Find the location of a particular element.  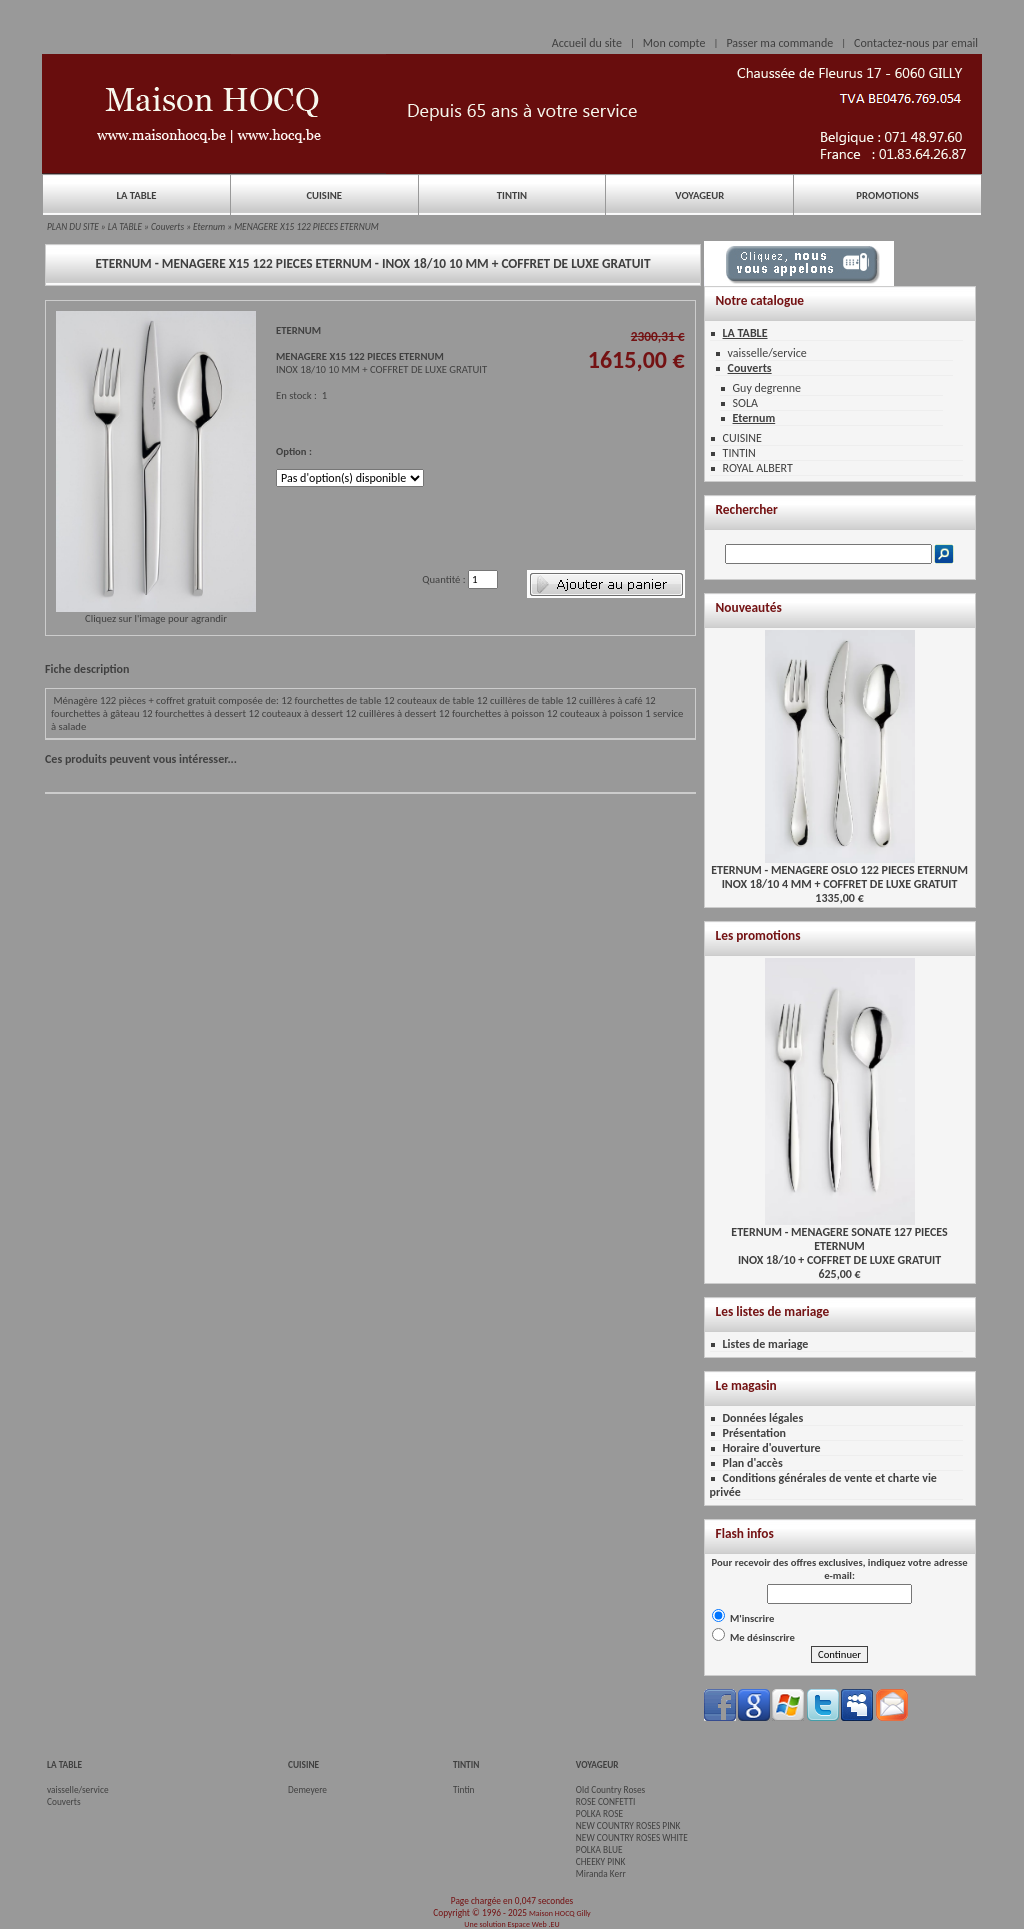

VOYAGEUR is located at coordinates (699, 195).